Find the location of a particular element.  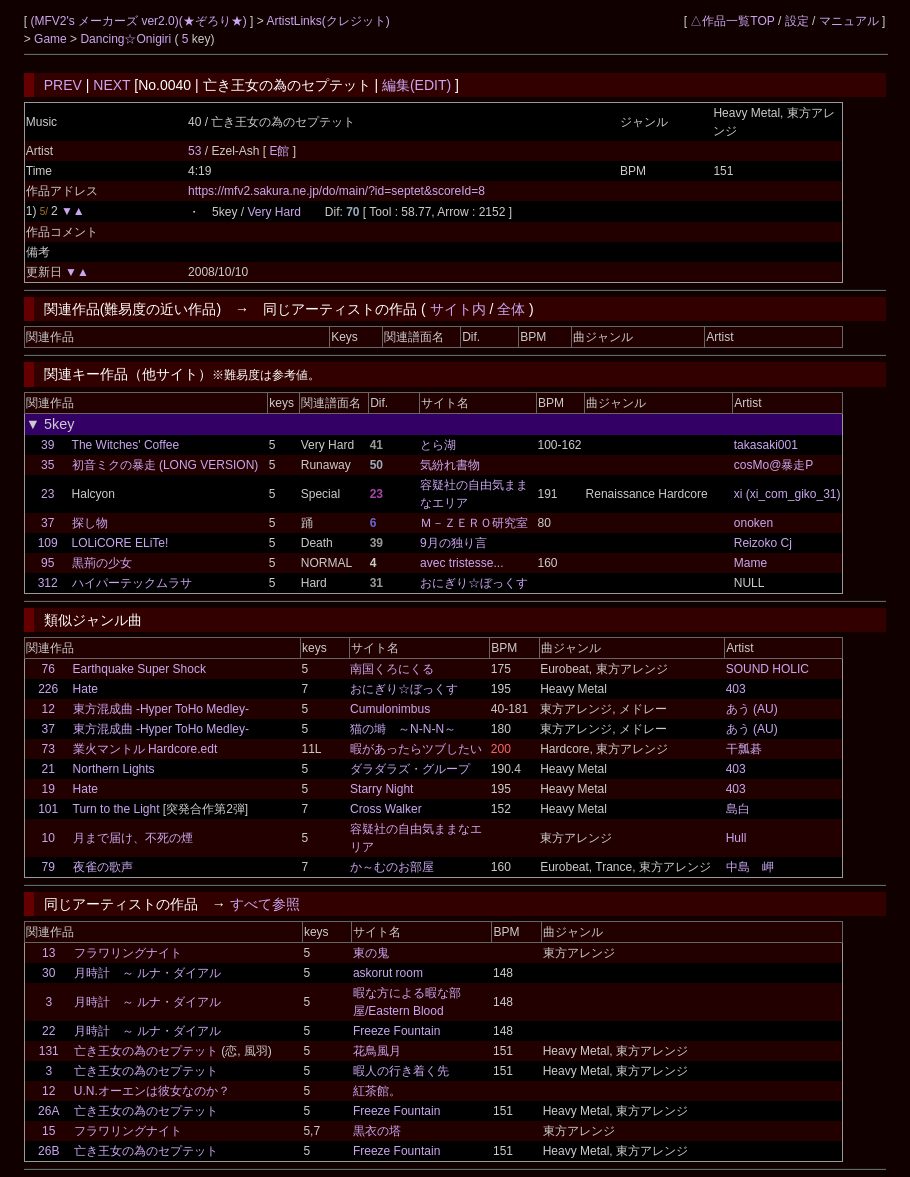

紅茶館。 is located at coordinates (377, 1091).